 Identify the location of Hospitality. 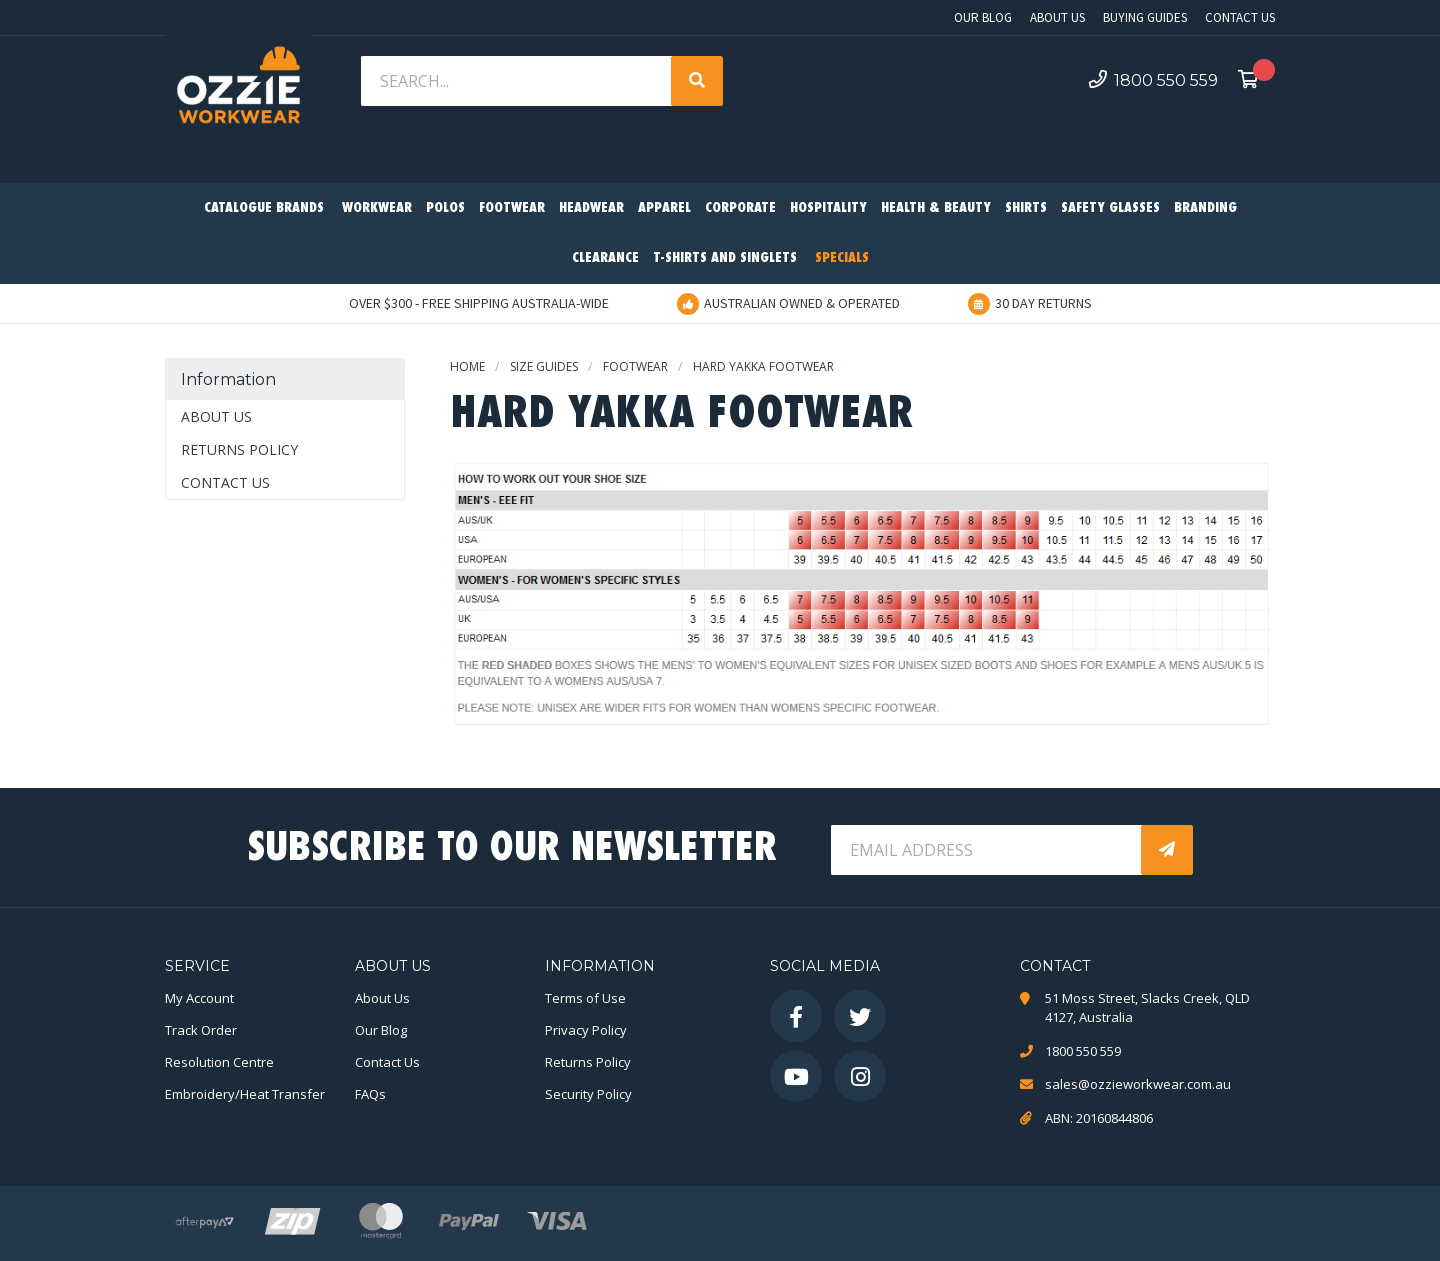
(828, 208).